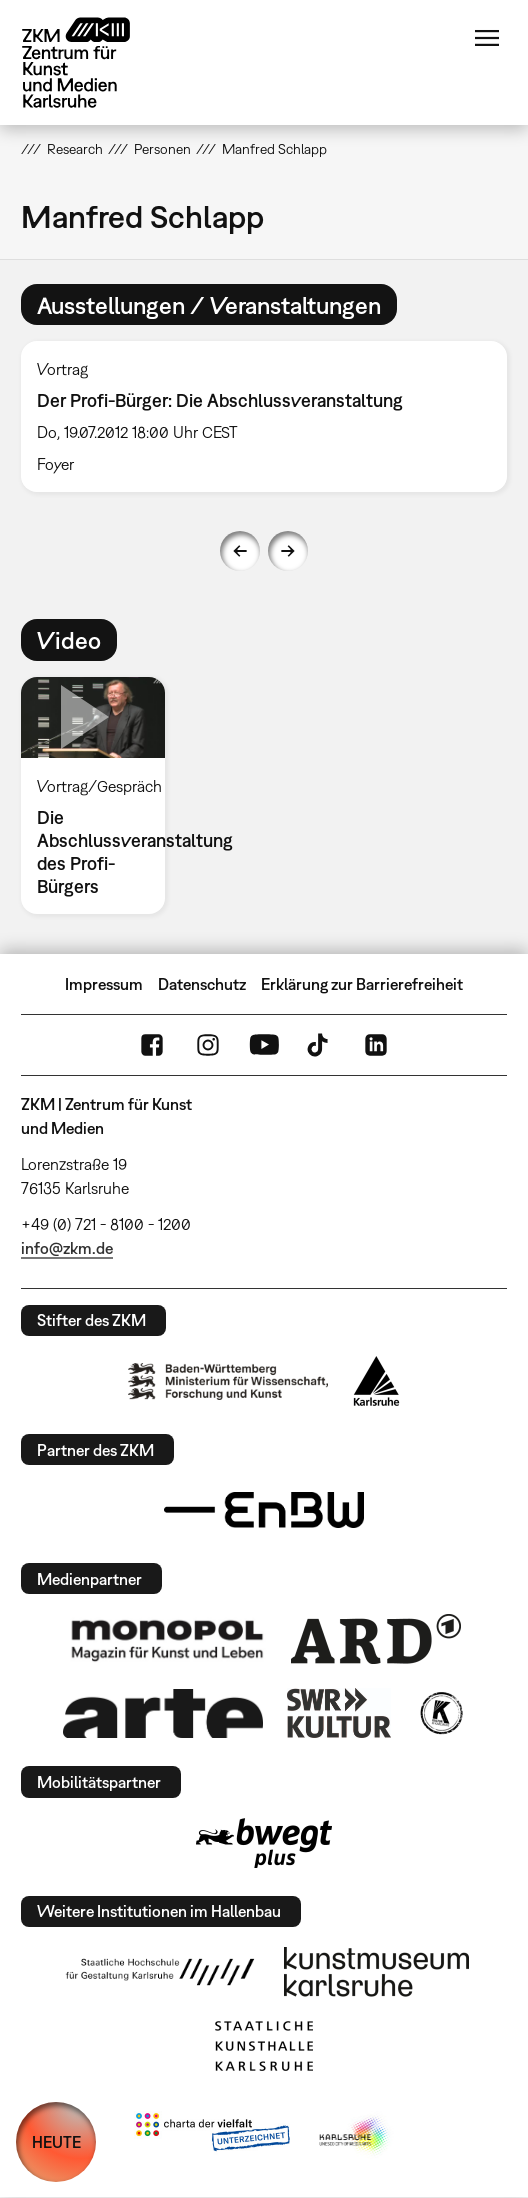  What do you see at coordinates (362, 984) in the screenshot?
I see `Erklärung zur Barrierefreiheit` at bounding box center [362, 984].